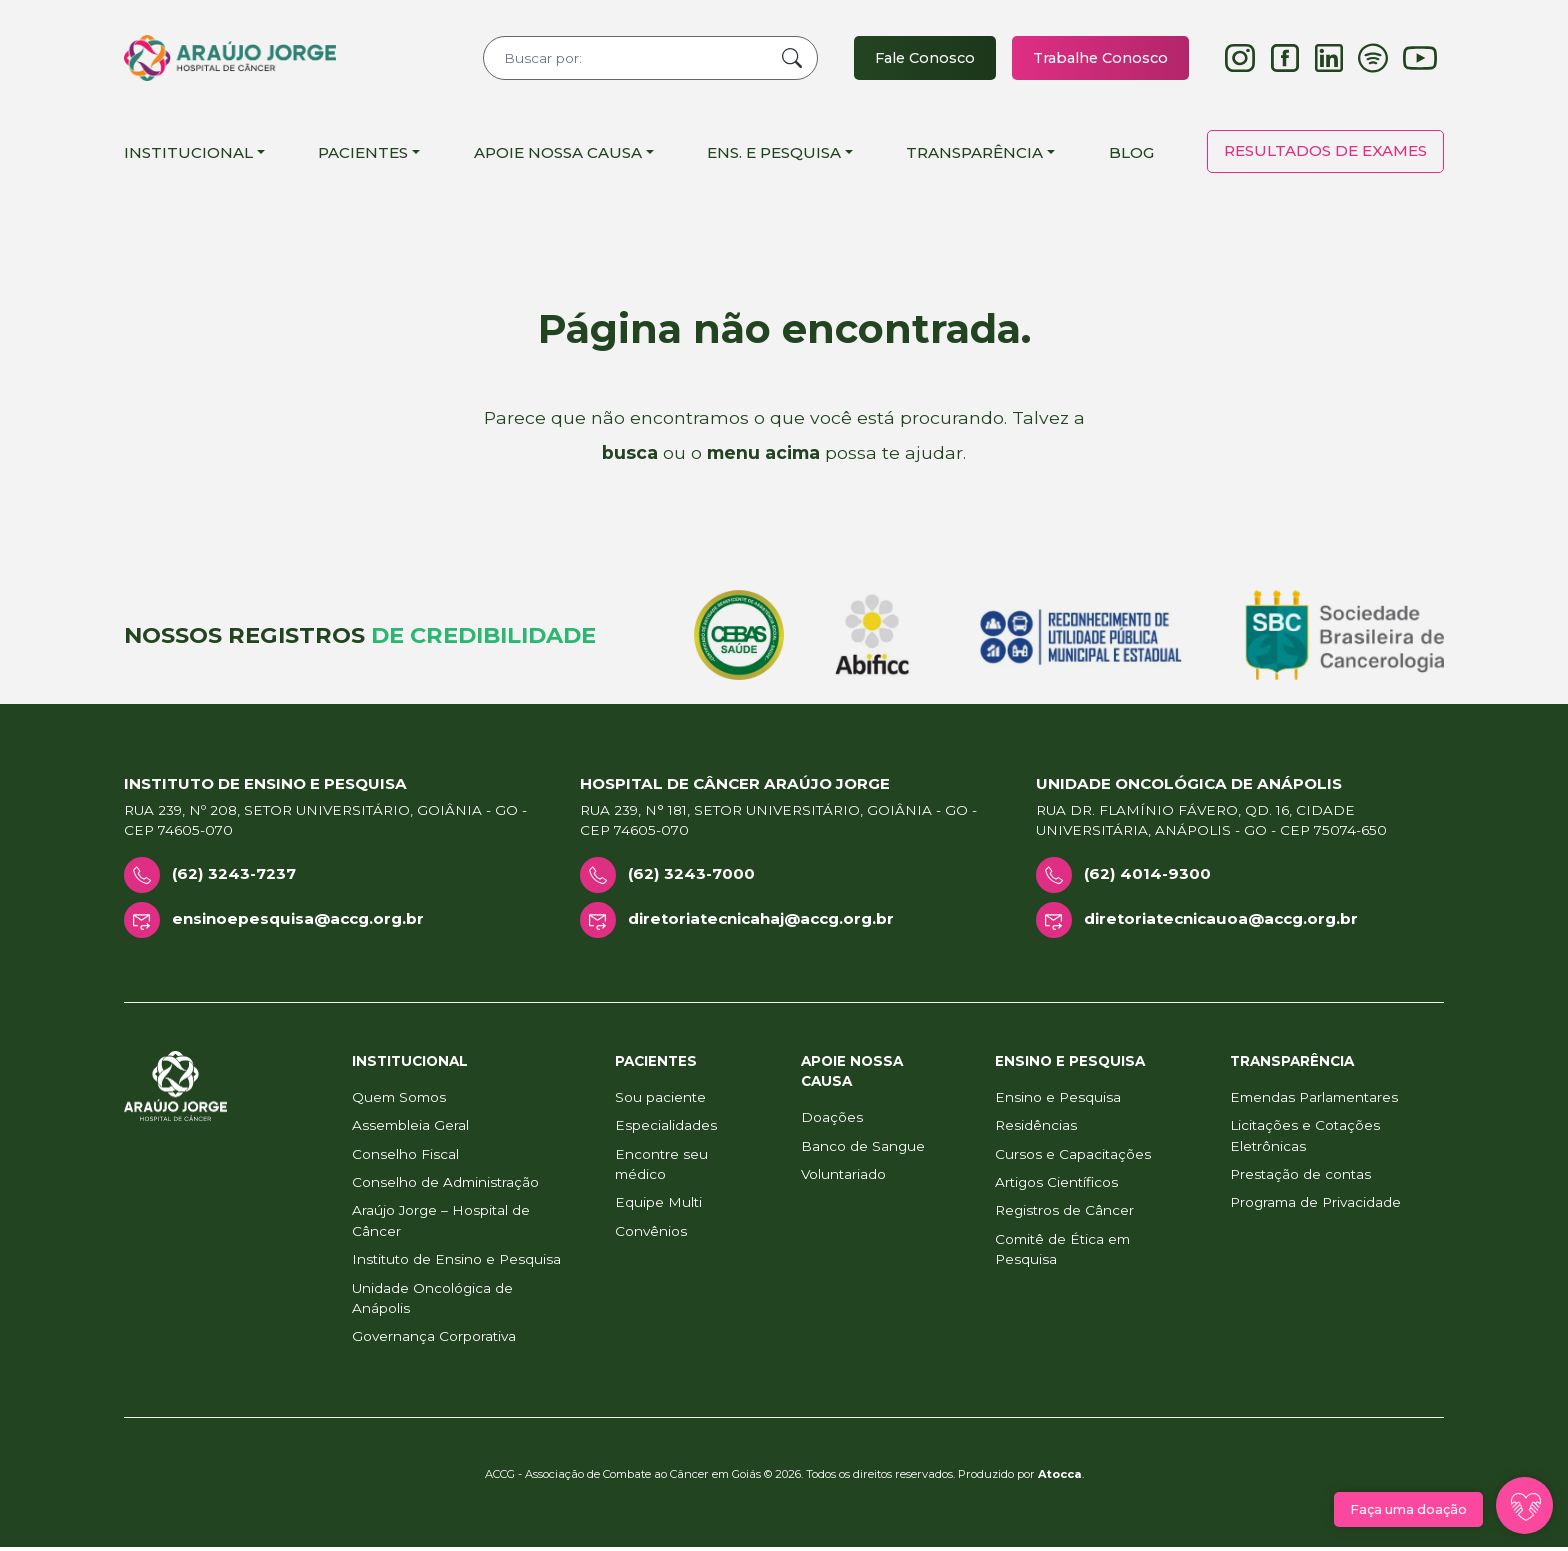 This screenshot has width=1568, height=1551. What do you see at coordinates (1073, 1157) in the screenshot?
I see `Cursos e Capacitações` at bounding box center [1073, 1157].